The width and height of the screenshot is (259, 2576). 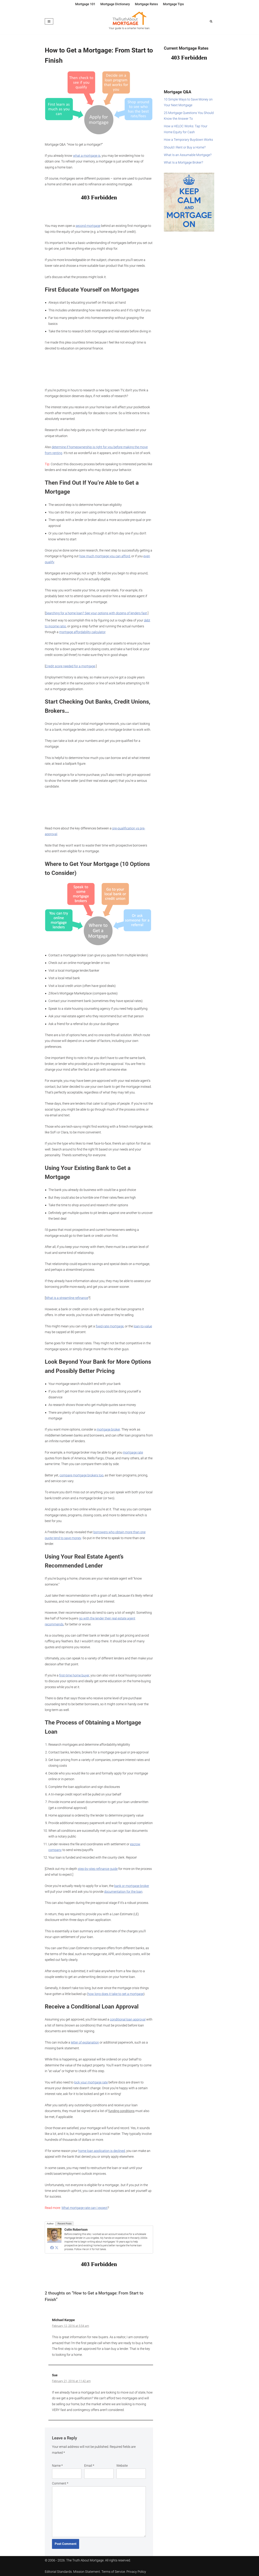 What do you see at coordinates (64, 2223) in the screenshot?
I see `Recent Posts` at bounding box center [64, 2223].